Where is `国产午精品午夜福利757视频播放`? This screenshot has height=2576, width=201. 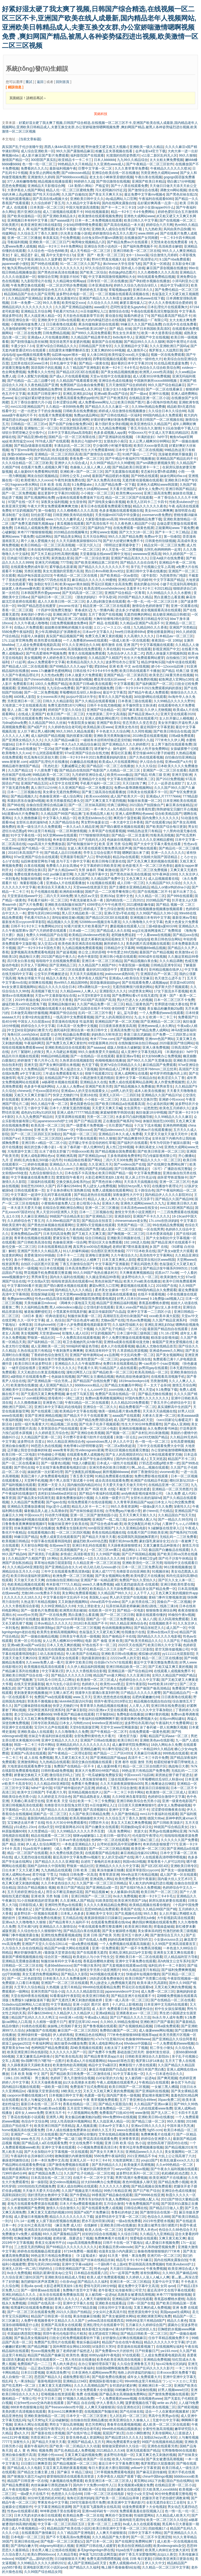
国产午精品午夜福利757视频播放 is located at coordinates (130, 458).